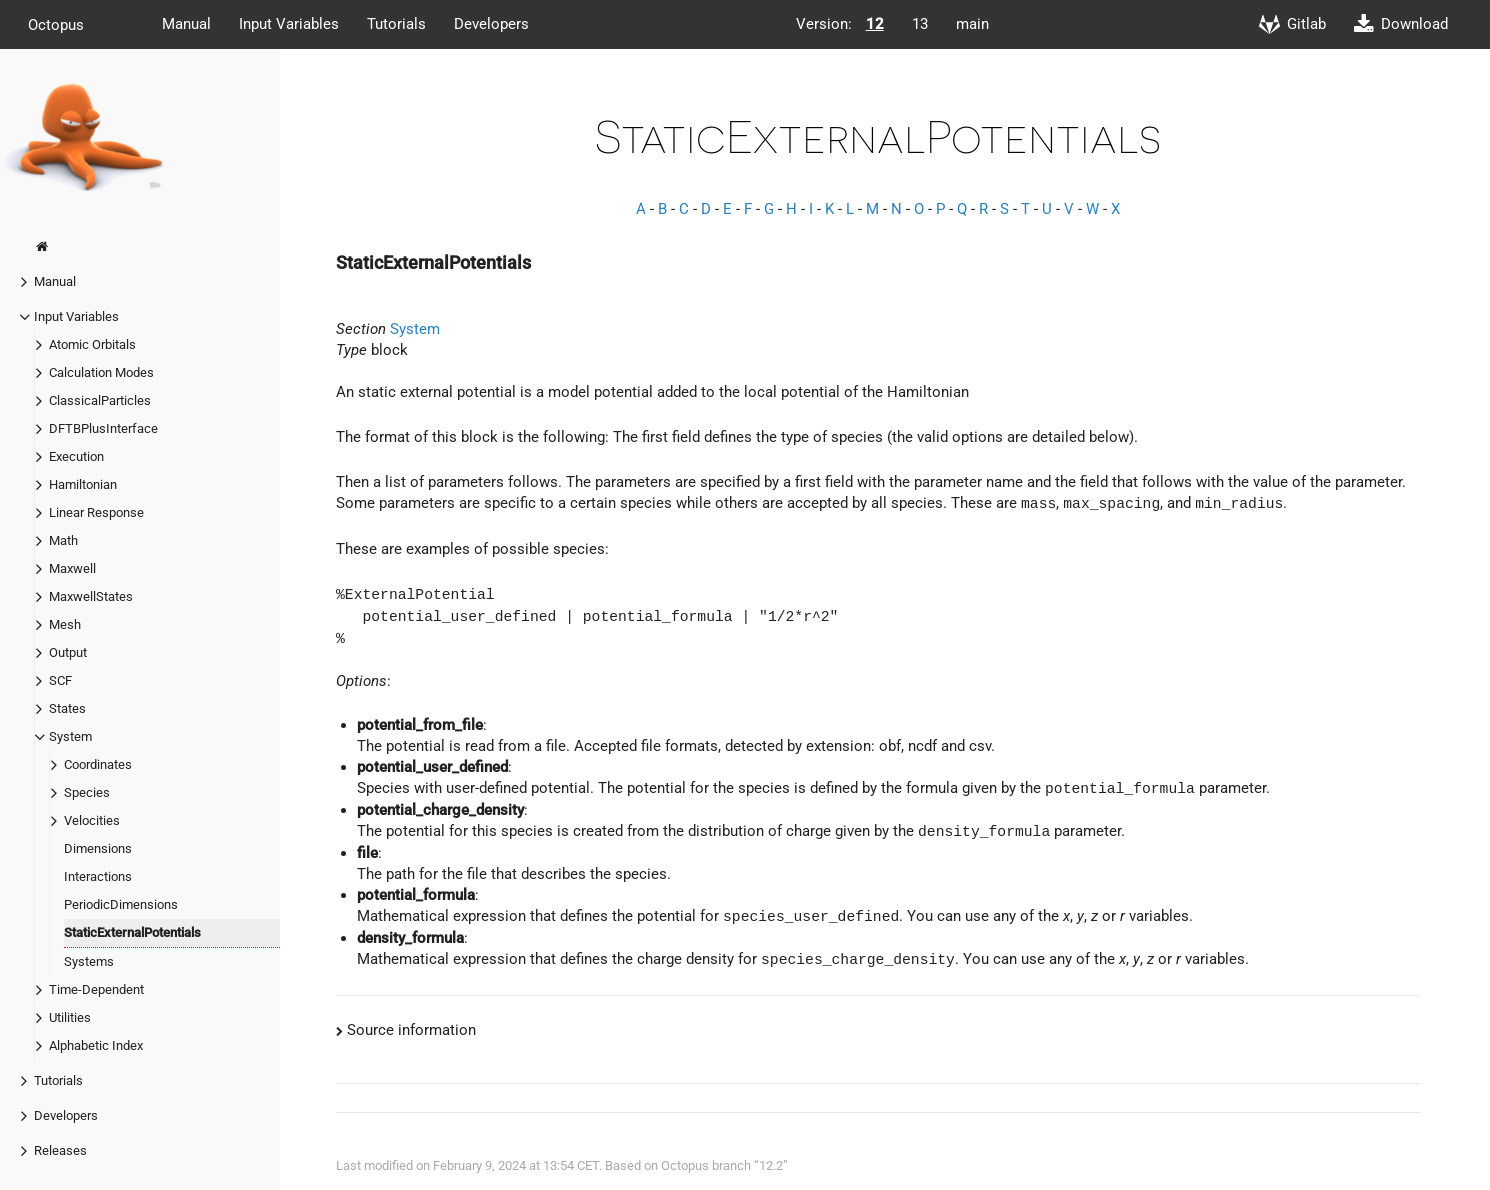 Image resolution: width=1490 pixels, height=1190 pixels. Describe the element at coordinates (98, 848) in the screenshot. I see `Dimensions` at that location.